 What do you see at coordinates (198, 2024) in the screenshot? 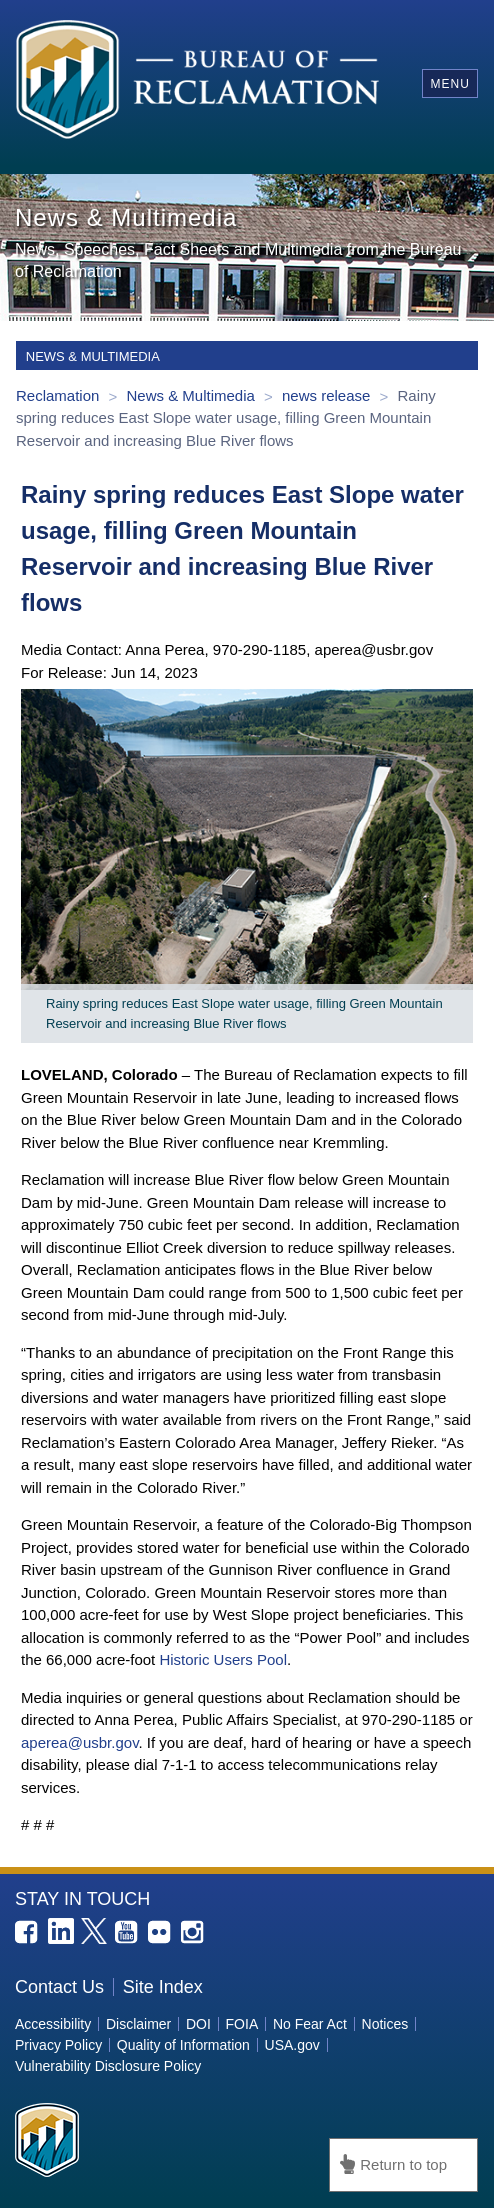
I see `DOI` at bounding box center [198, 2024].